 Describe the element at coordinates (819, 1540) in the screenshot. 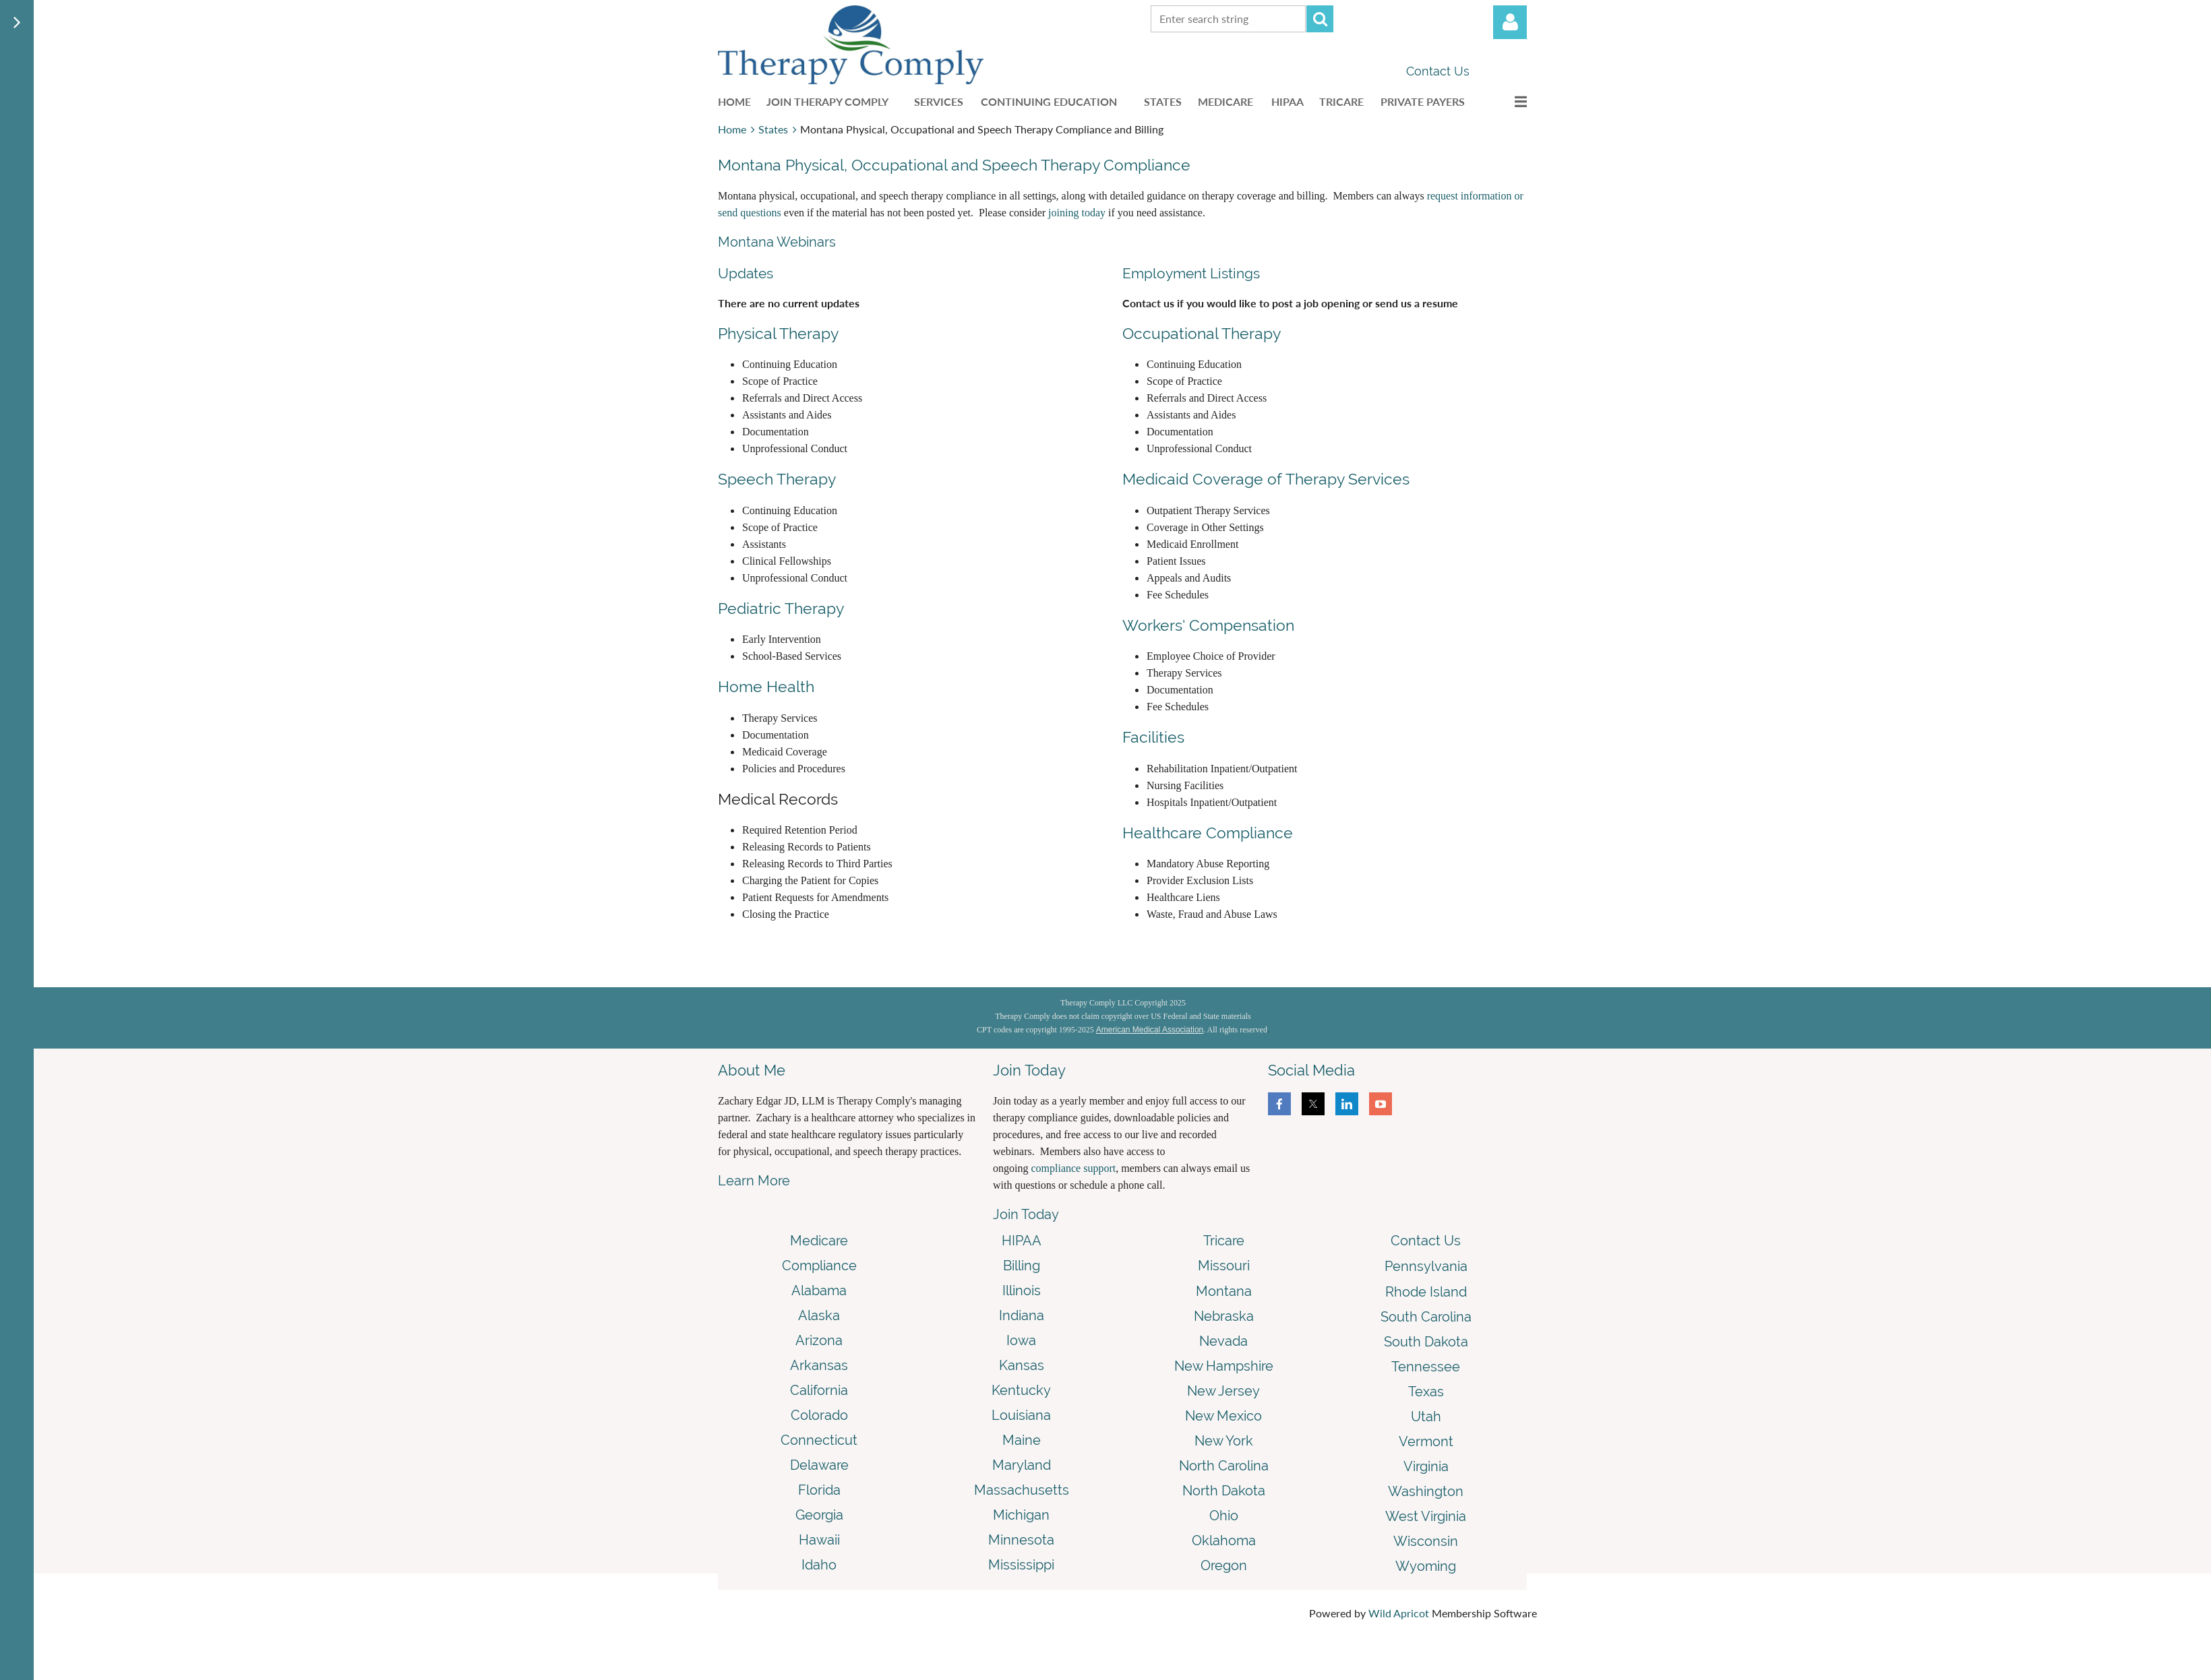

I see `Hawaii` at that location.